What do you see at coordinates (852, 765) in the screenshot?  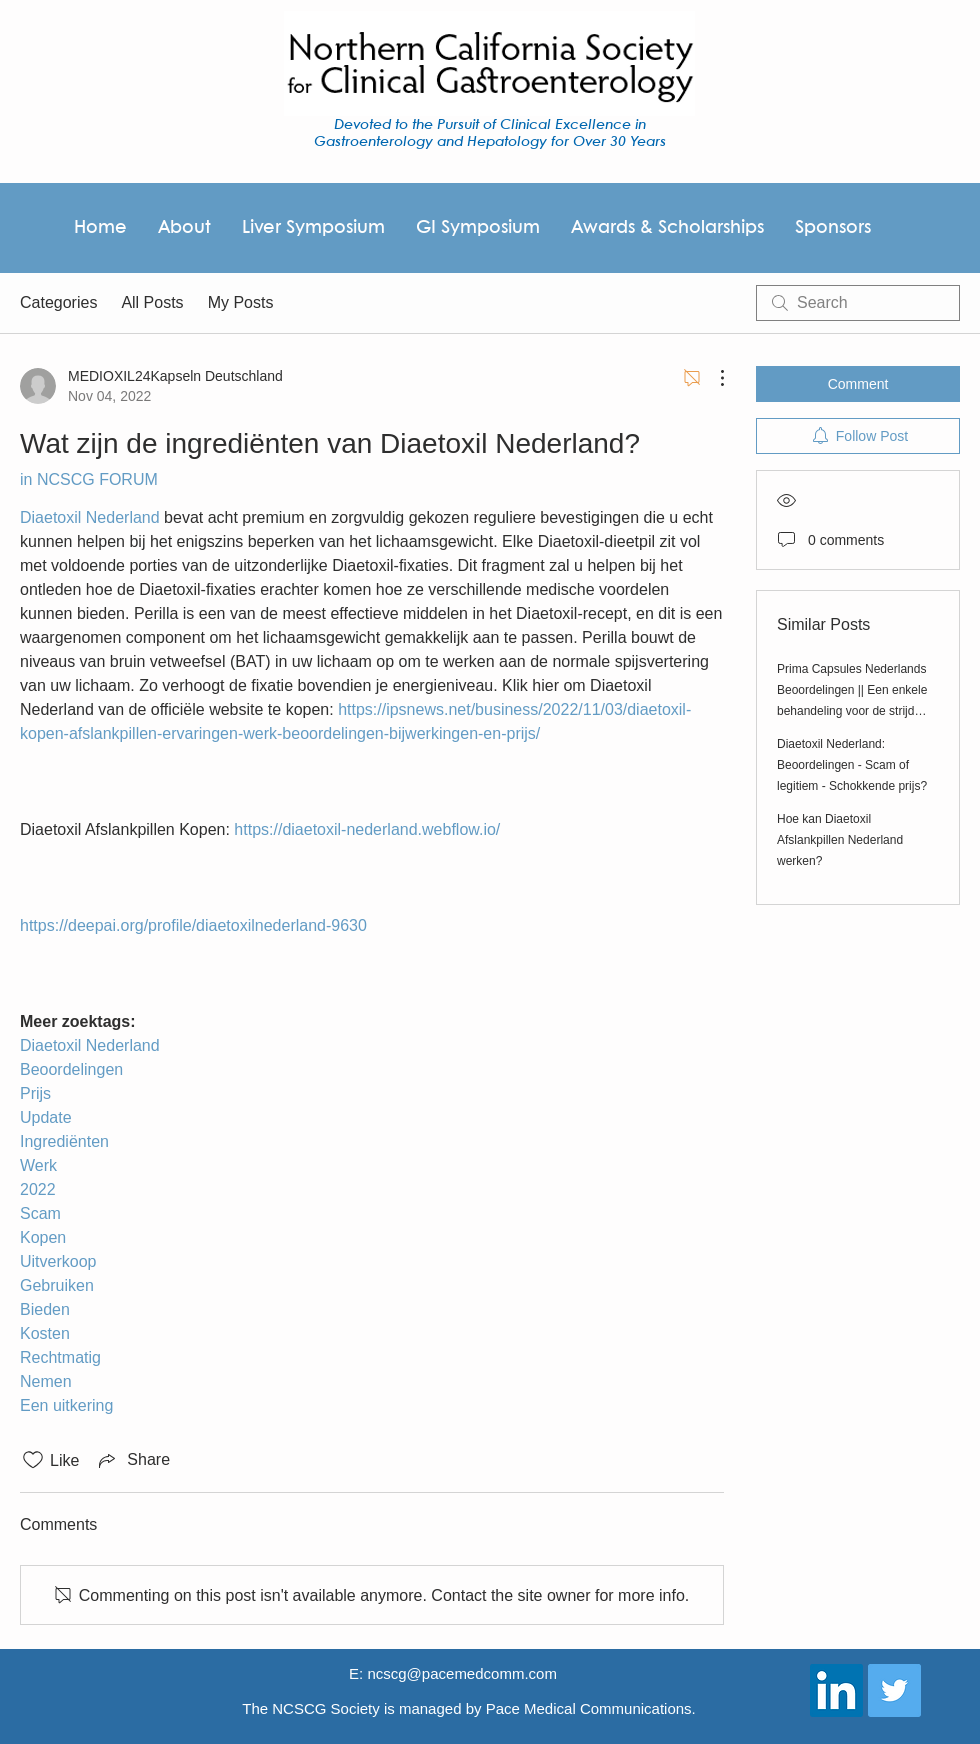 I see `Diaetoxil Nederland: Beoordelingen - Scam of legitiem - Schokkende prijs?` at bounding box center [852, 765].